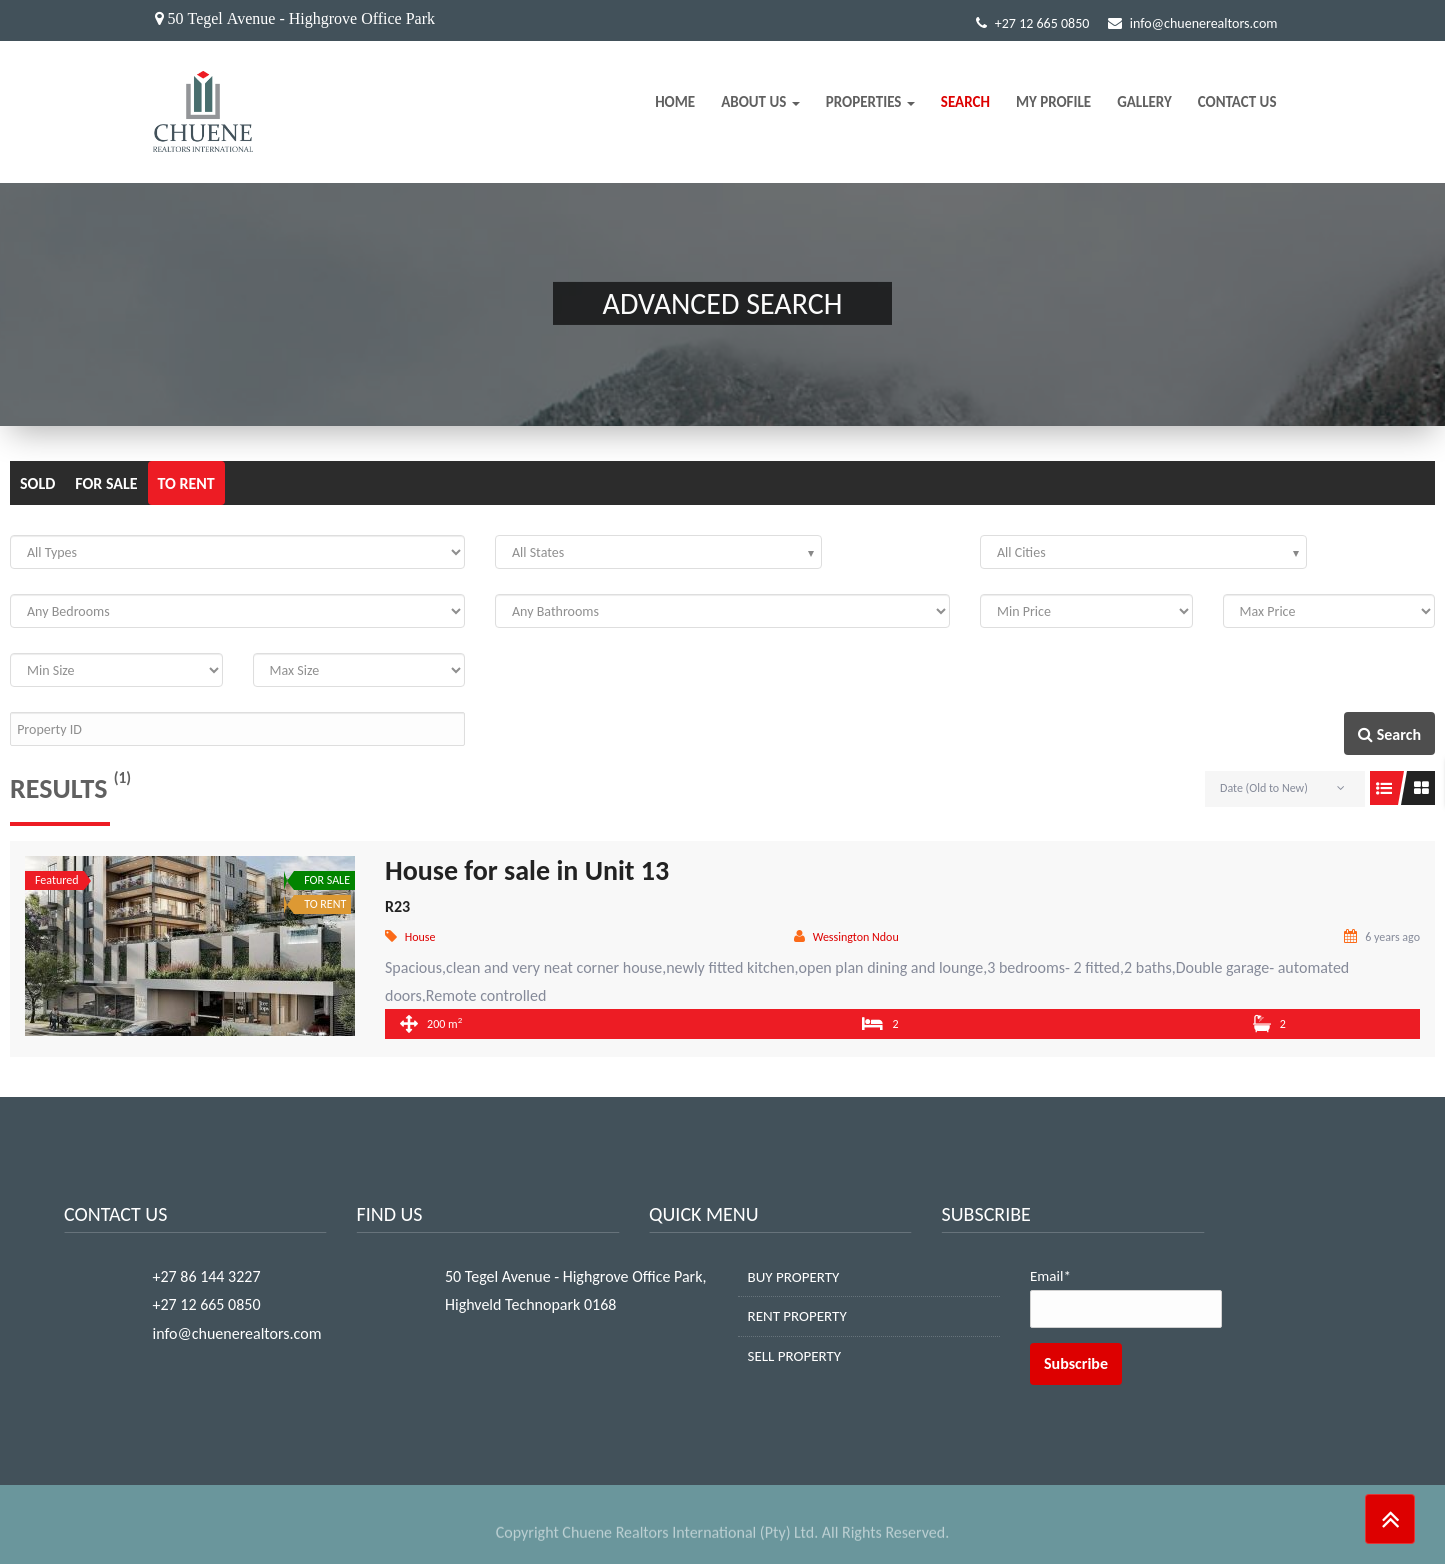 This screenshot has width=1445, height=1564. Describe the element at coordinates (1144, 102) in the screenshot. I see `Gallery` at that location.